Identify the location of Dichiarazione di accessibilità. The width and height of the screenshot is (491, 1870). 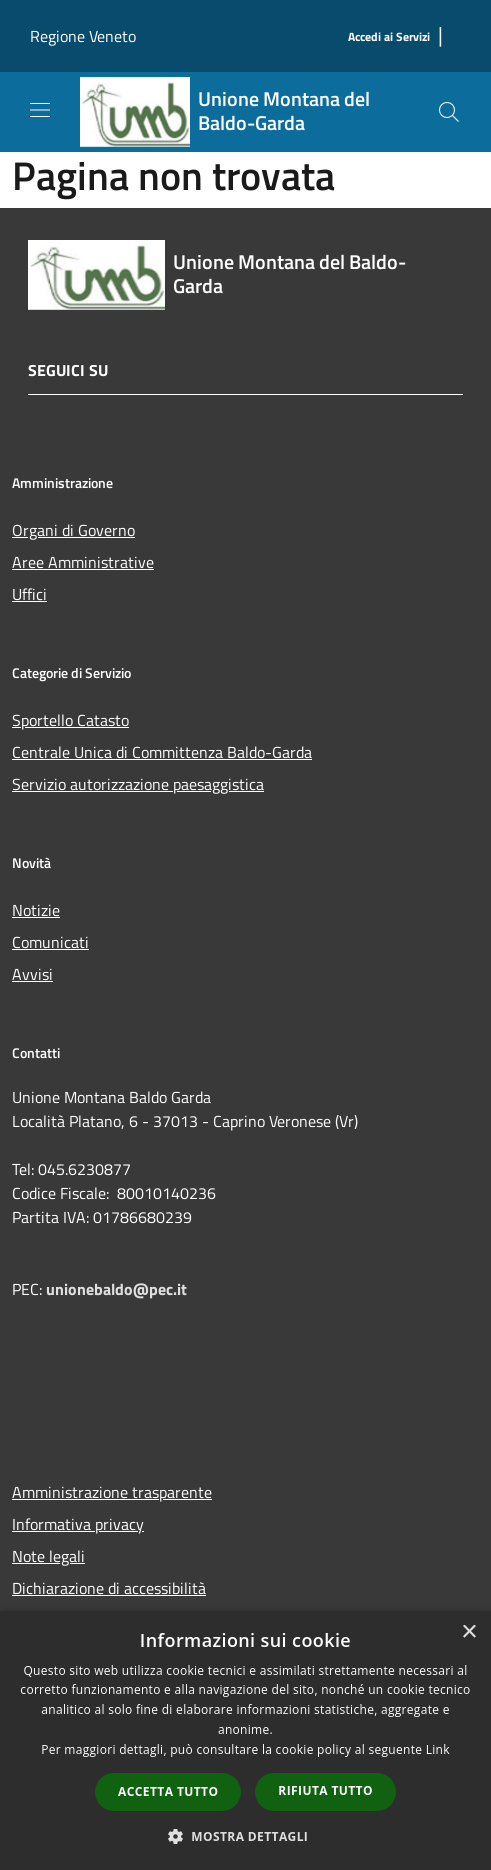
(109, 1588).